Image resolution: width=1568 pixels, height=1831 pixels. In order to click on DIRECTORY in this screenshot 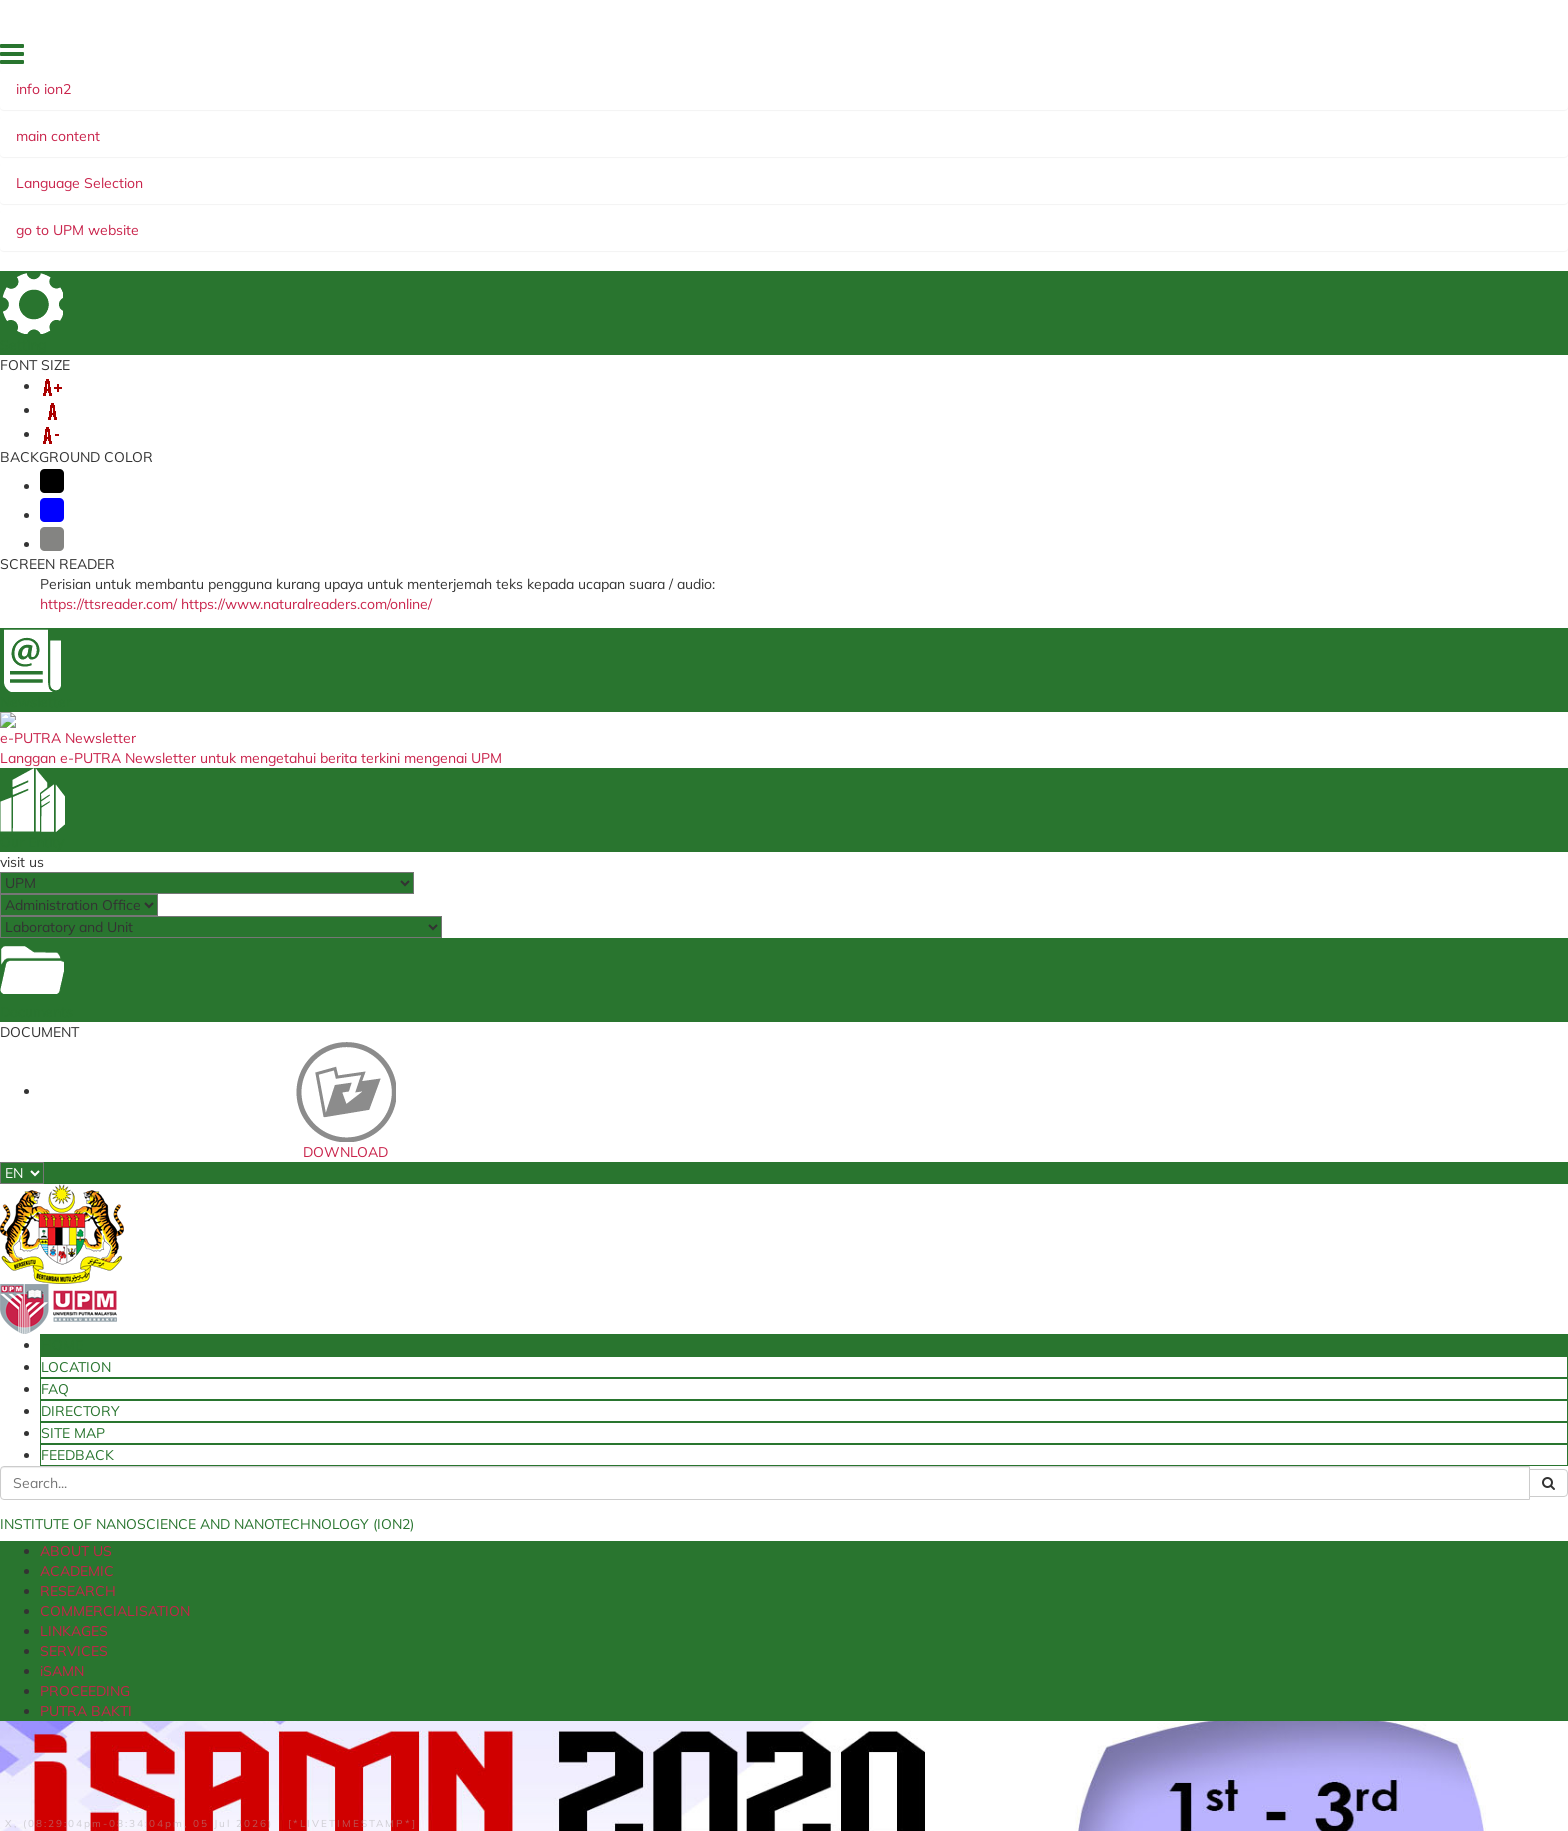, I will do `click(1277, 59)`.